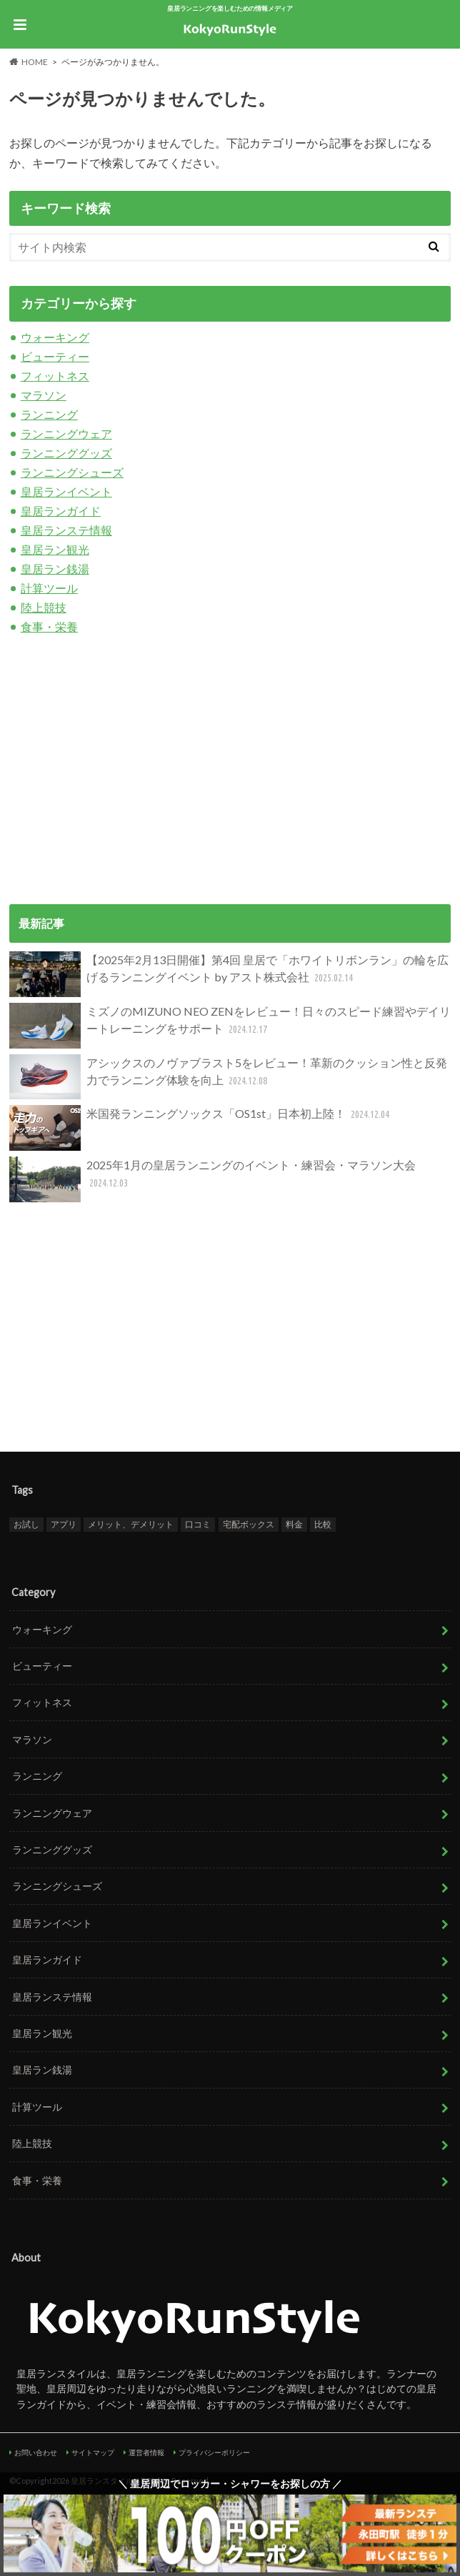 This screenshot has height=2576, width=460. I want to click on 皇居ランイベント, so click(66, 491).